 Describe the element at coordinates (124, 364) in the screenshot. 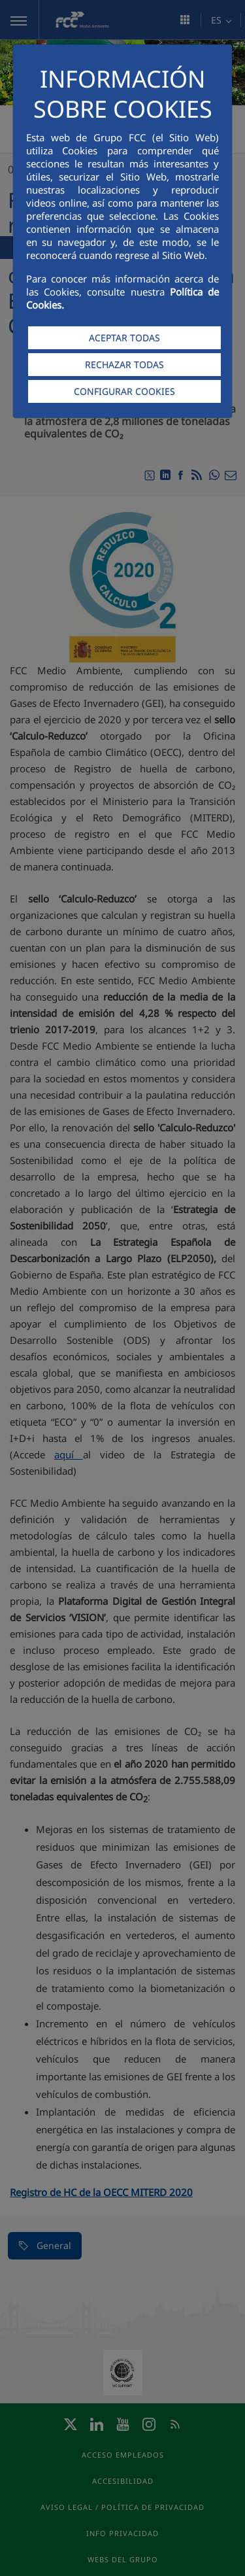

I see `RECHAZAR TODAS` at that location.